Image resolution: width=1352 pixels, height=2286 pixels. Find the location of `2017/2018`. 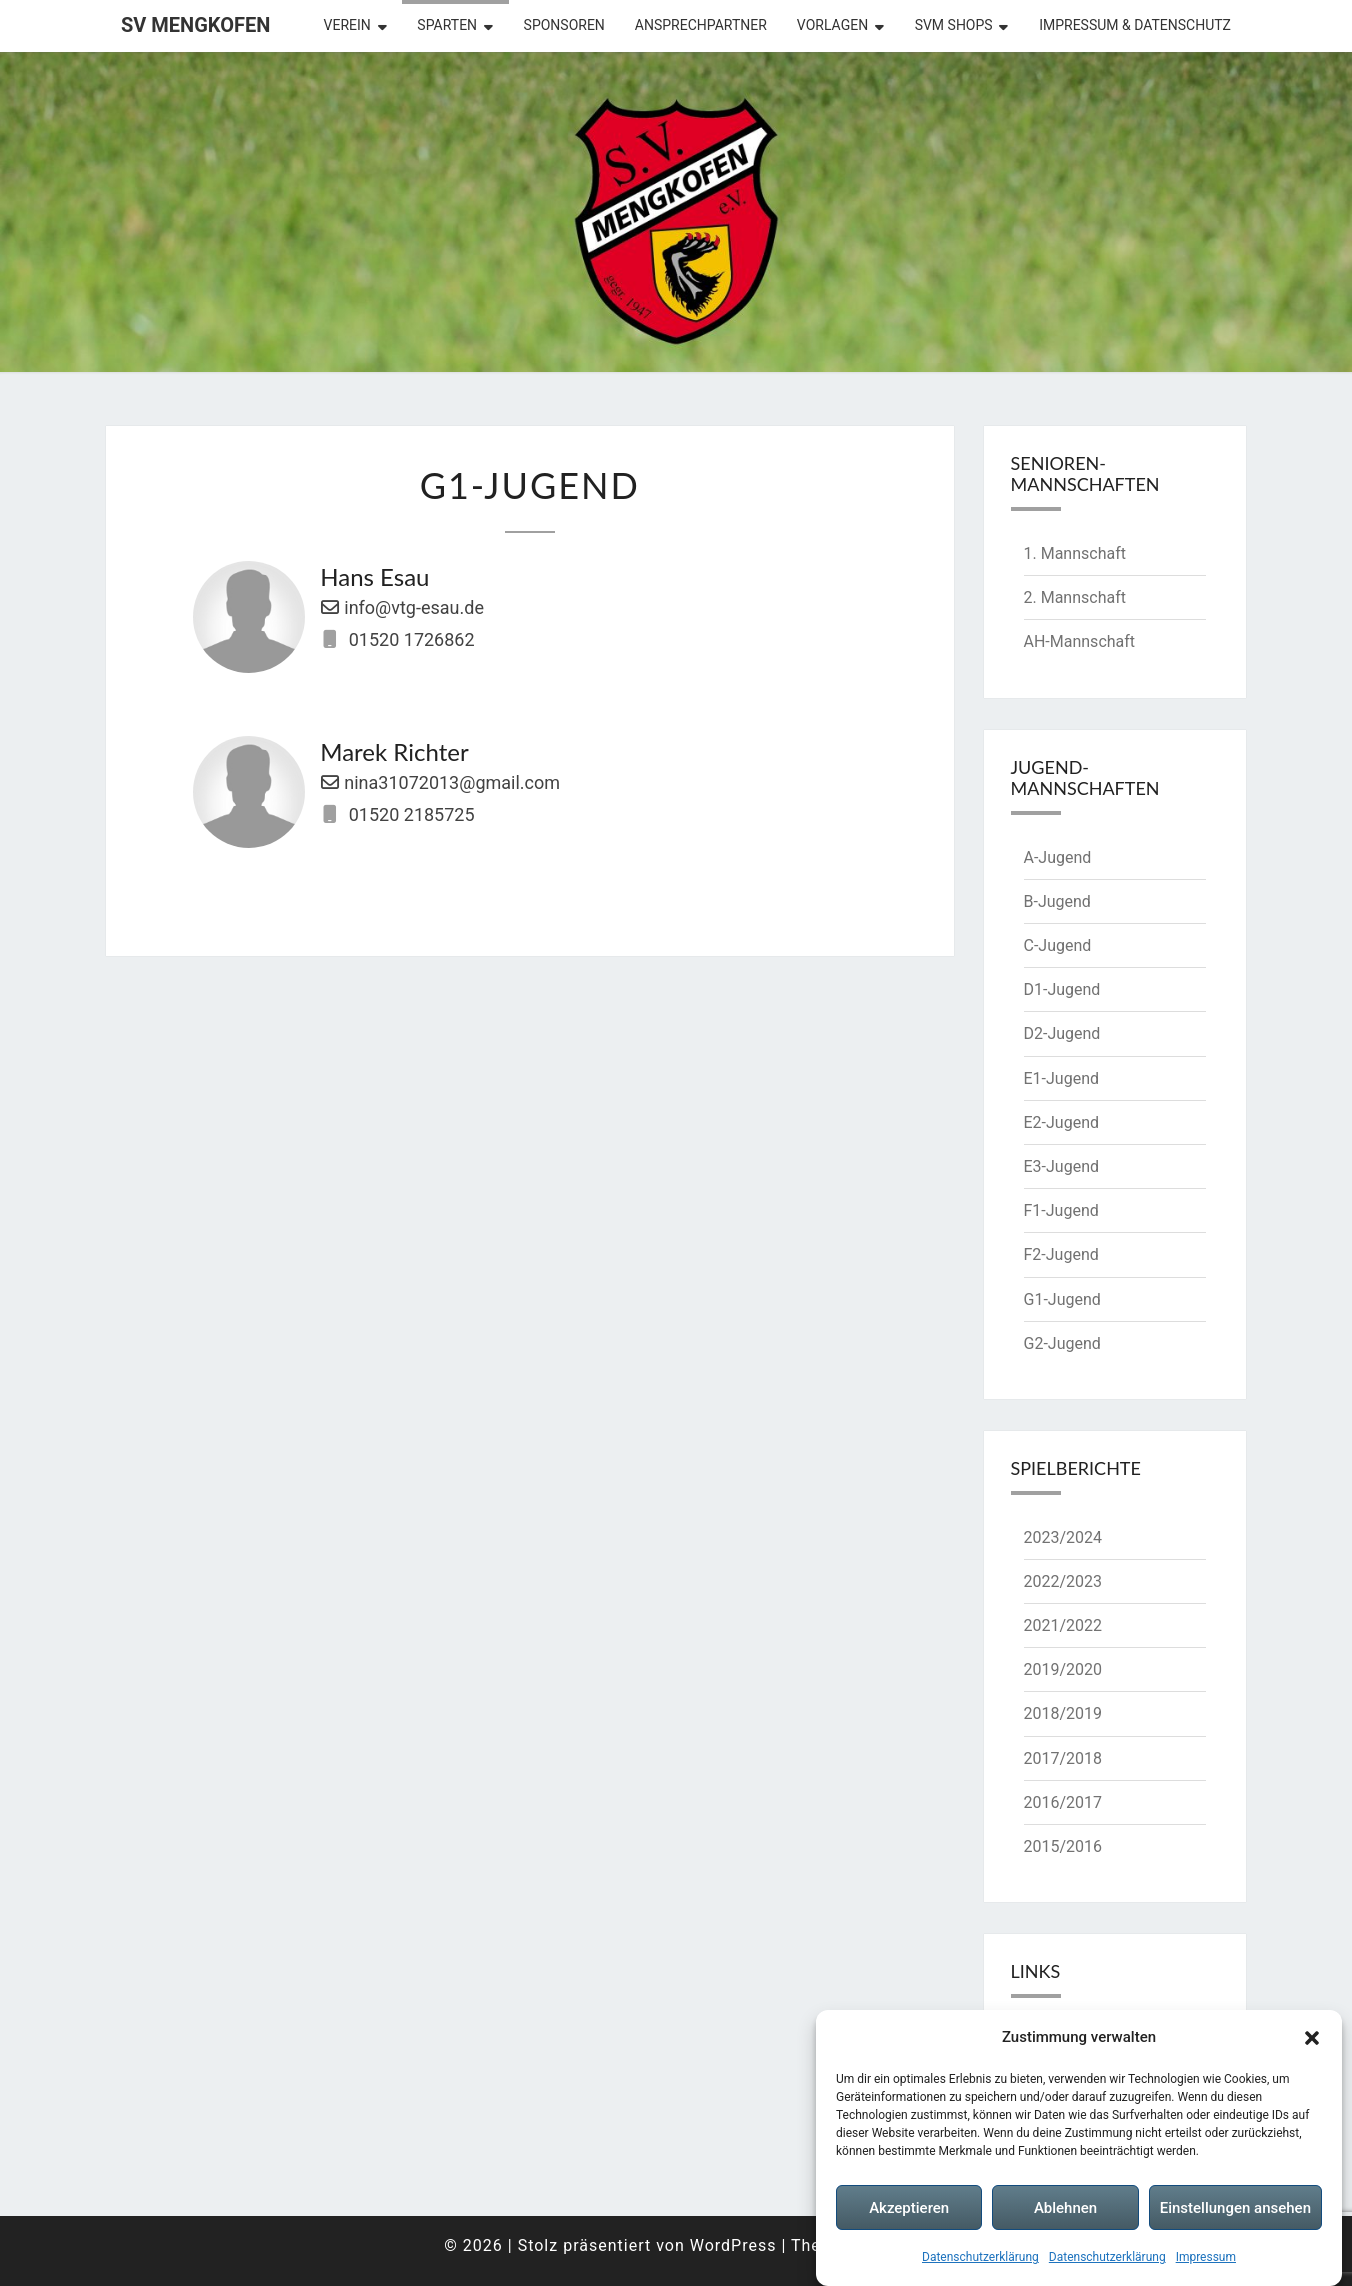

2017/2018 is located at coordinates (1063, 1758).